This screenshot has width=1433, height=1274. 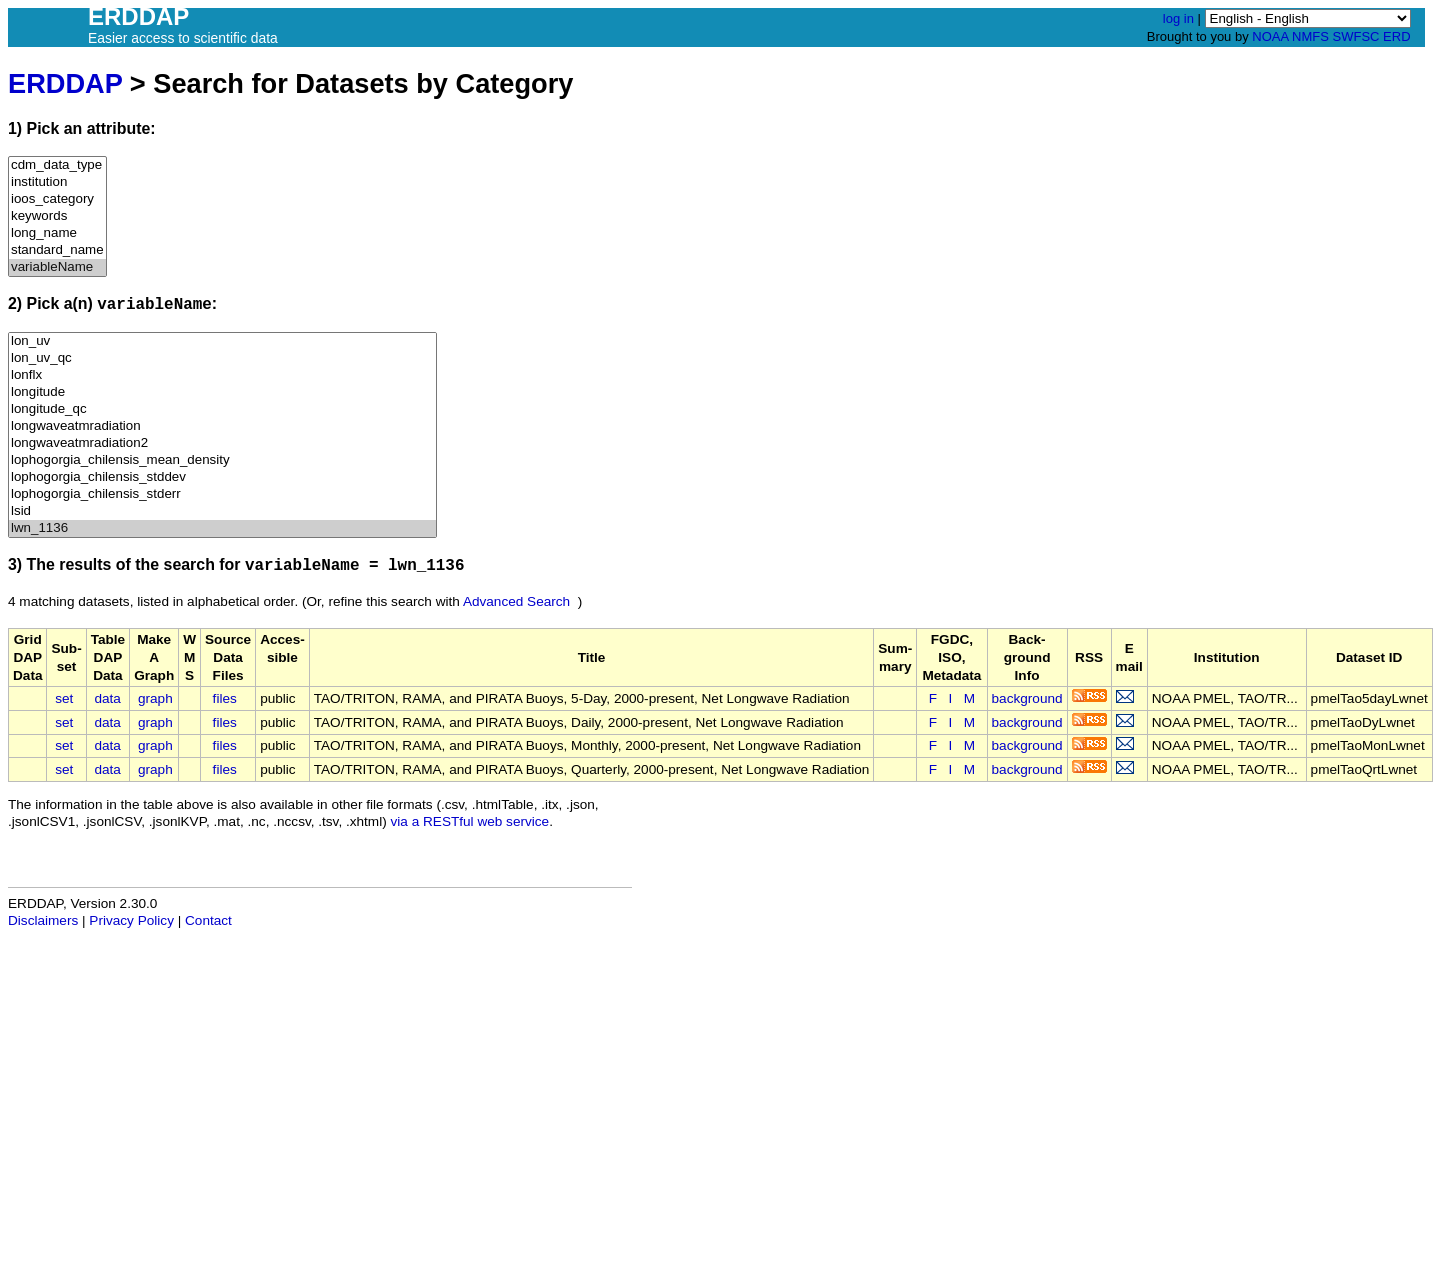 What do you see at coordinates (1310, 36) in the screenshot?
I see `NMFS` at bounding box center [1310, 36].